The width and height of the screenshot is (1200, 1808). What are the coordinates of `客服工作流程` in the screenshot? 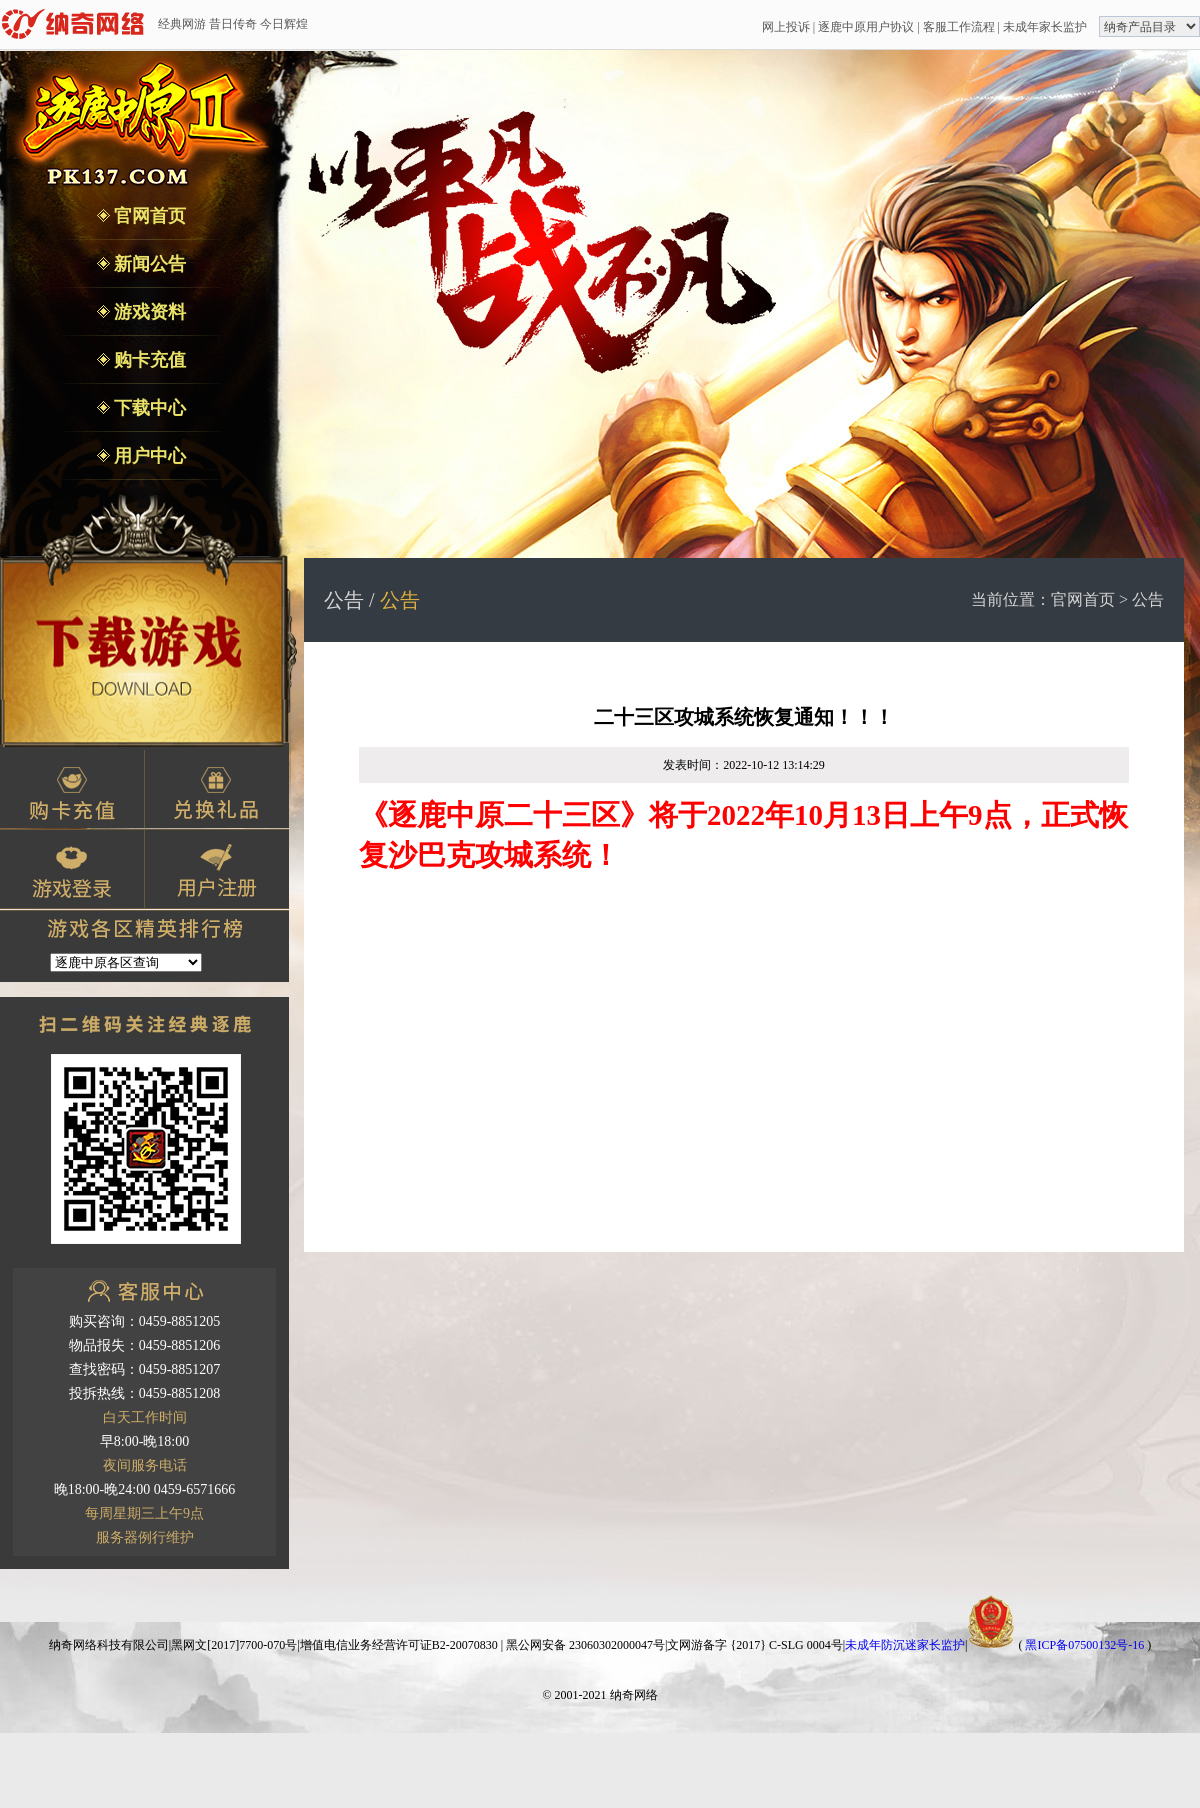 It's located at (959, 27).